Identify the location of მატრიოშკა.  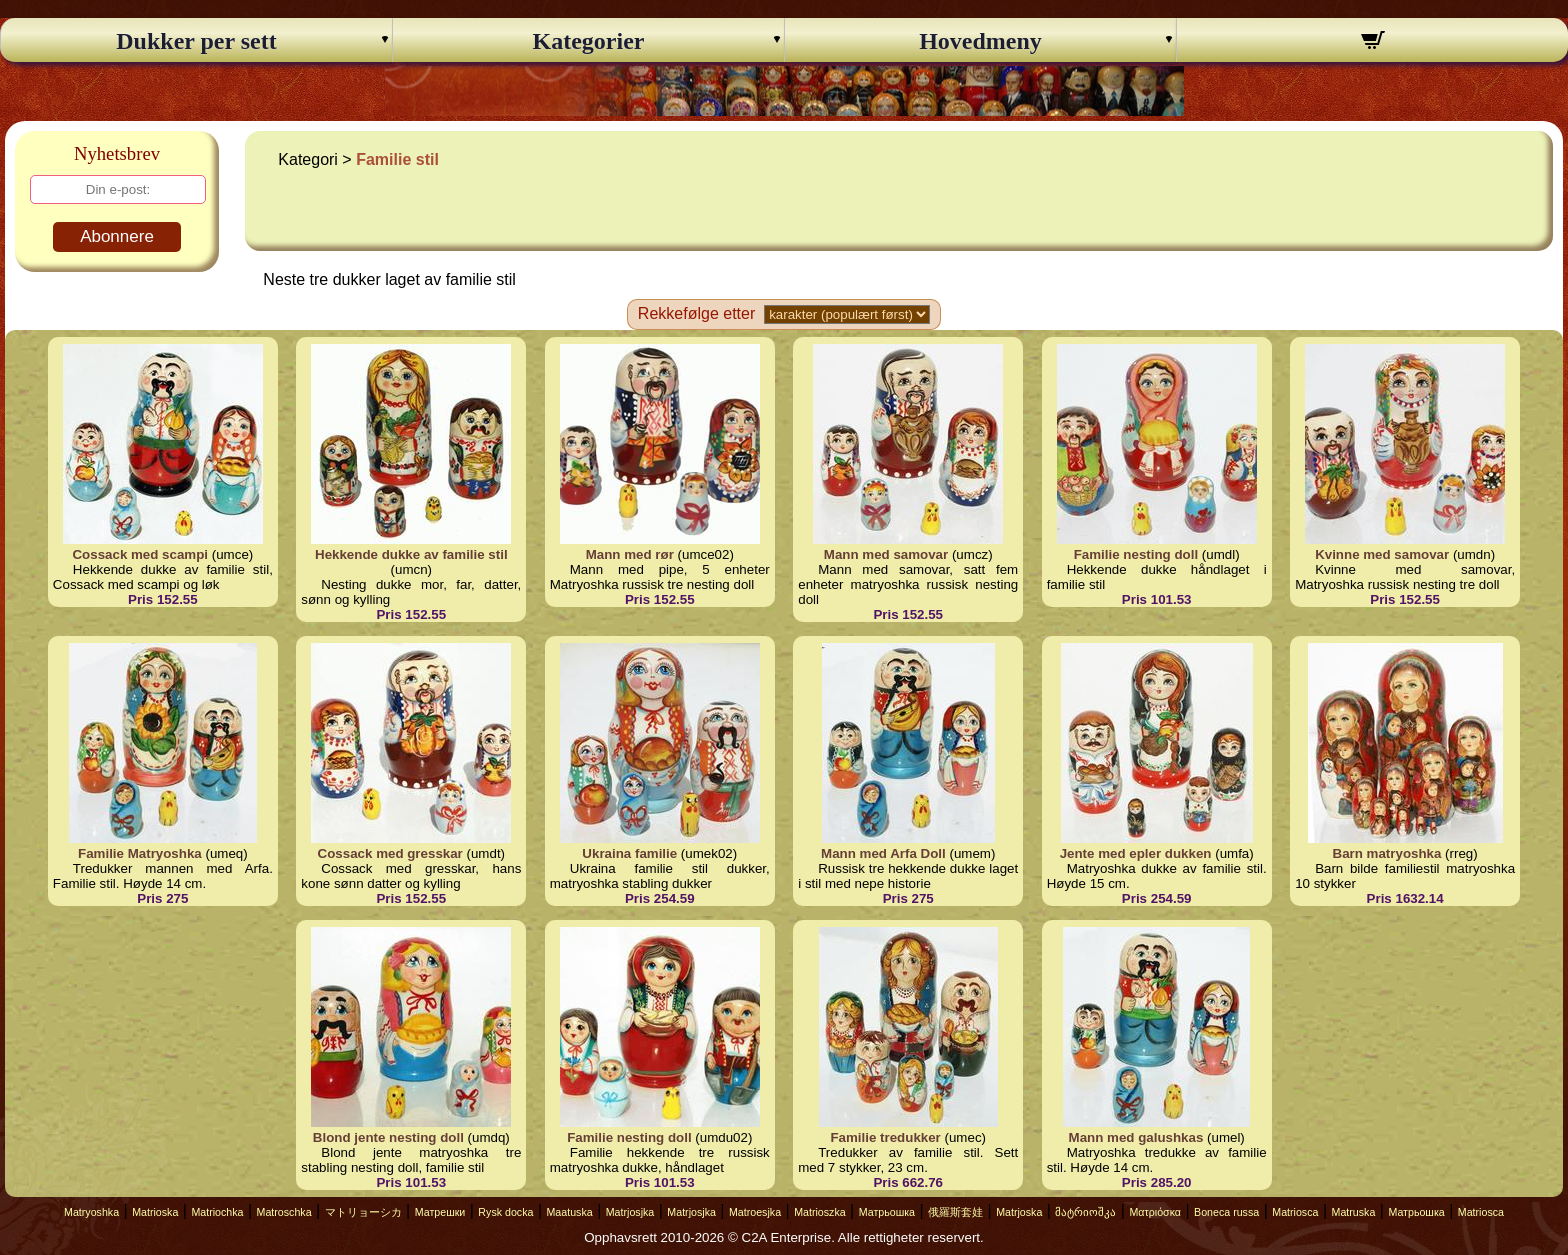
(1085, 1212).